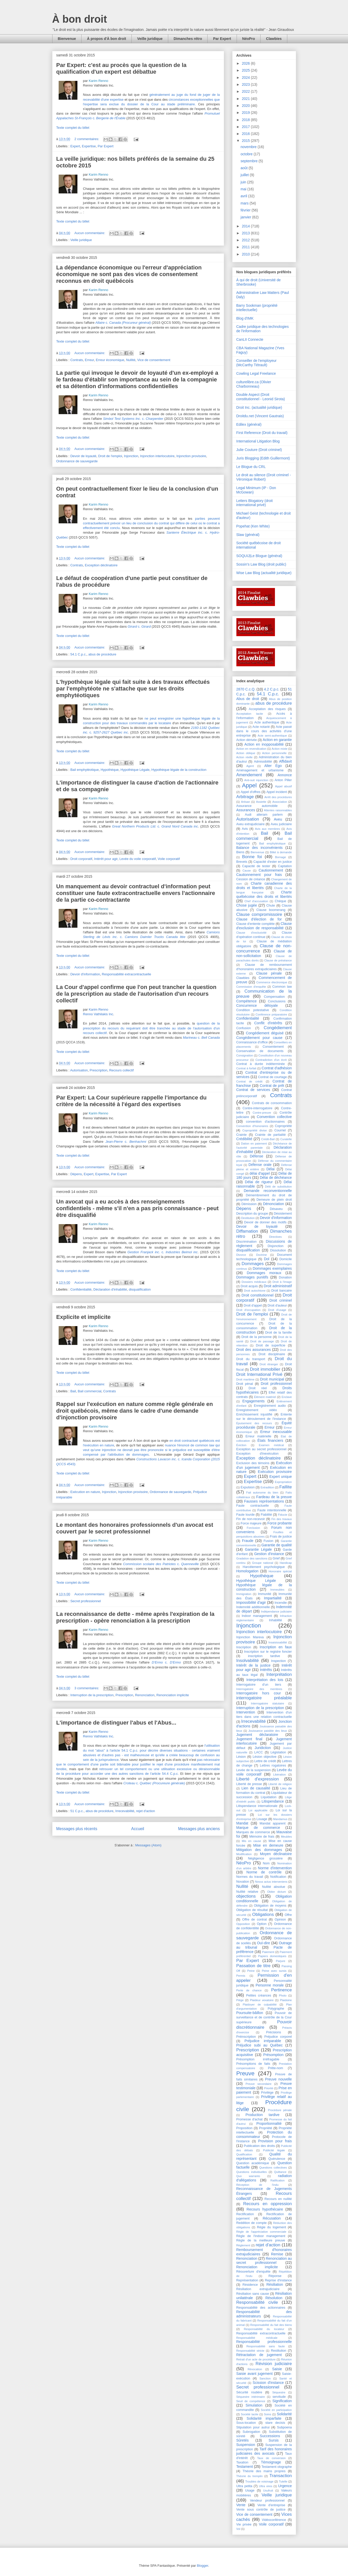  What do you see at coordinates (278, 1027) in the screenshot?
I see `Congédiement` at bounding box center [278, 1027].